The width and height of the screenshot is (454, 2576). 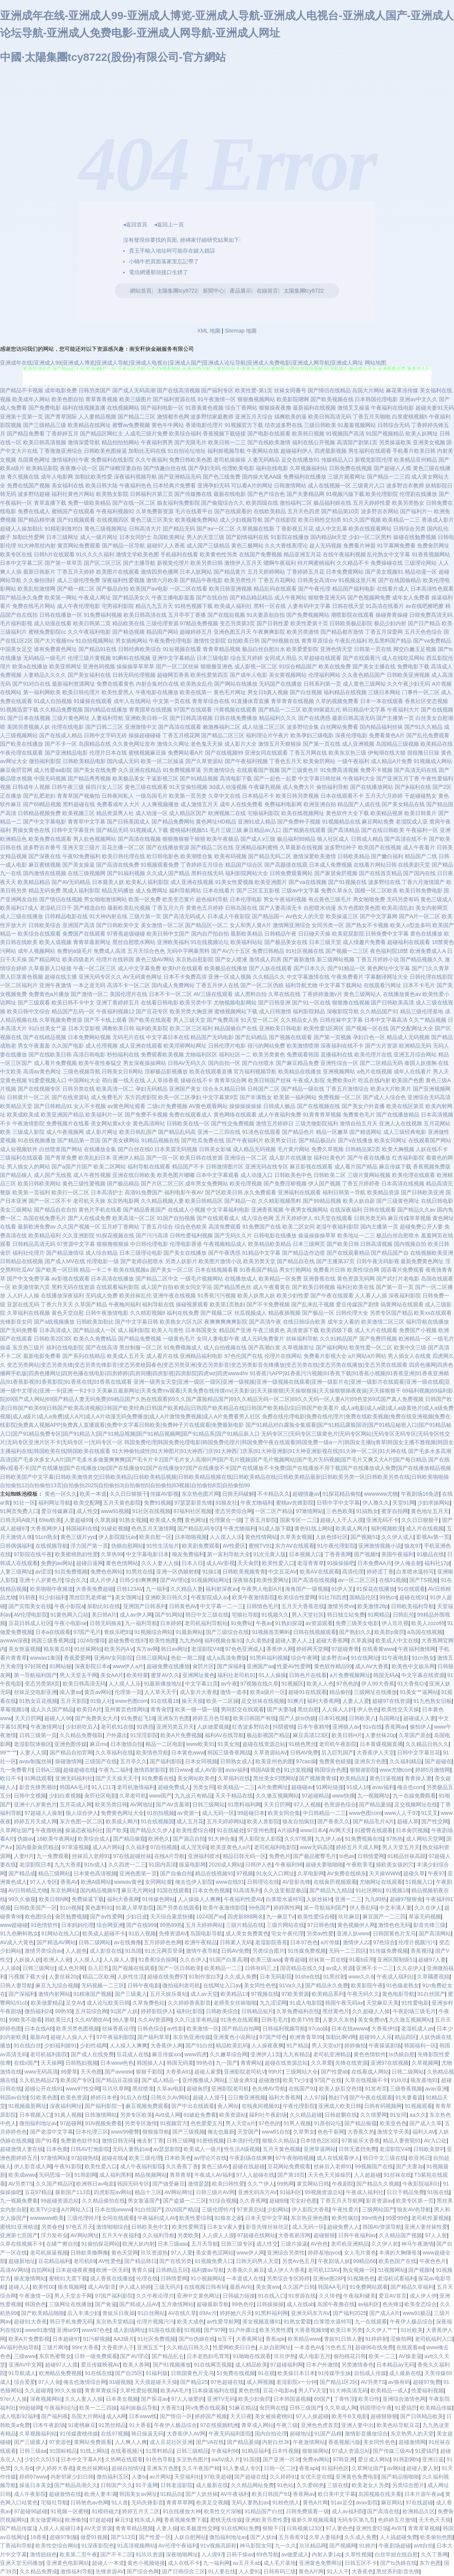 I want to click on 欧美另类色图视频, so click(x=77, y=2028).